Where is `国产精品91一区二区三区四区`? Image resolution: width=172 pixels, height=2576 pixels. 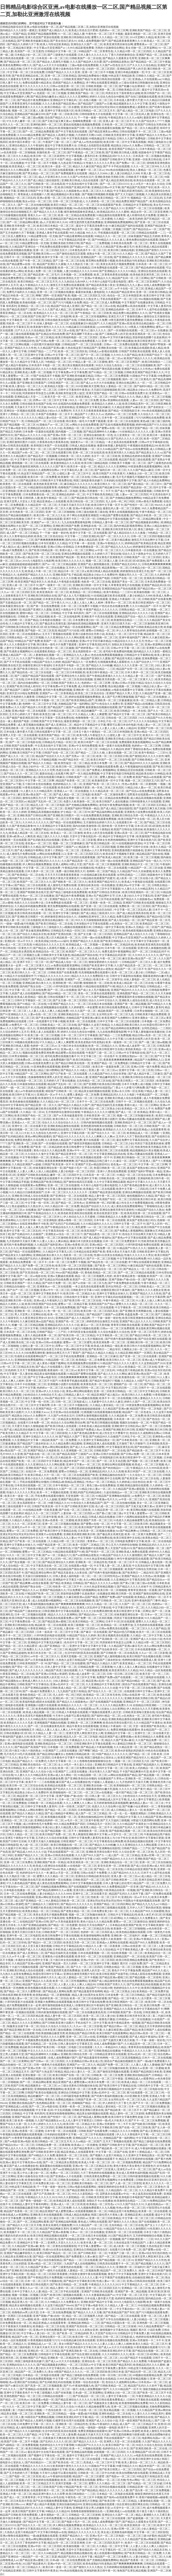 国产精品91一区二区三区四区 is located at coordinates (45, 1942).